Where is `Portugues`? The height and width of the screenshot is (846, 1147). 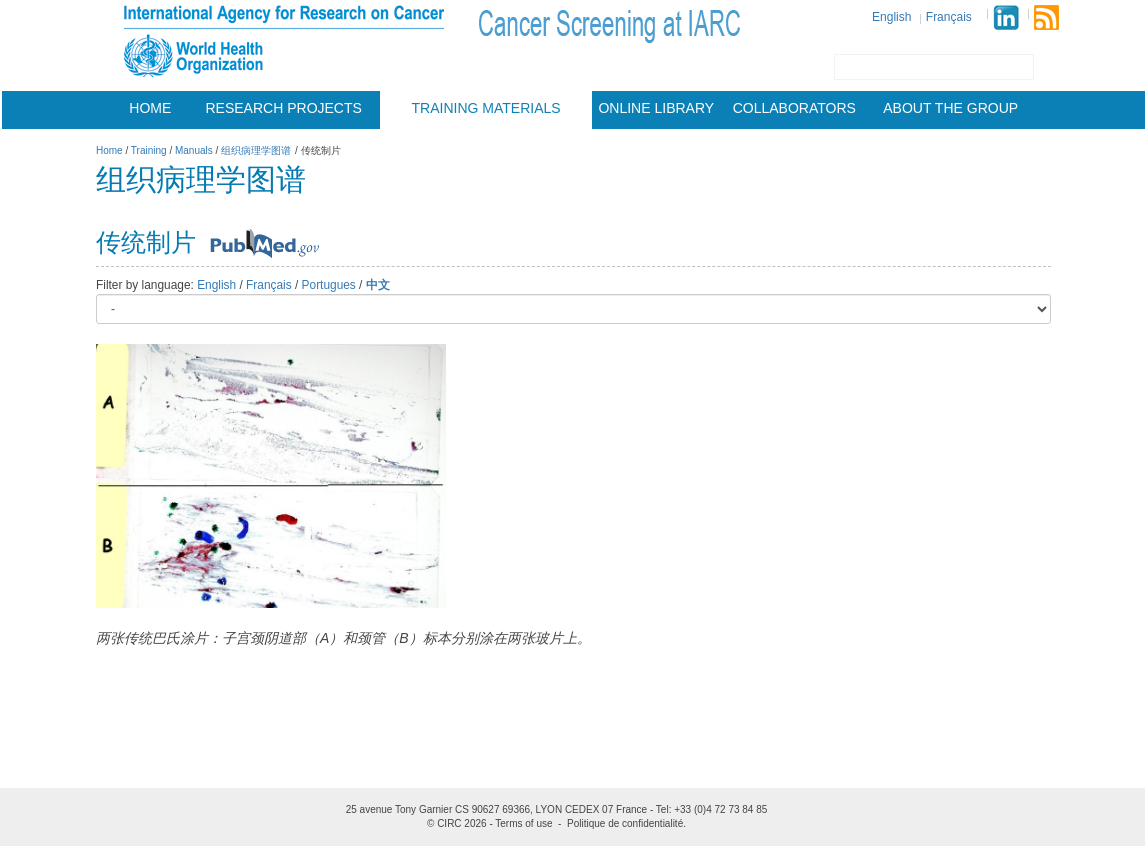 Portugues is located at coordinates (329, 285).